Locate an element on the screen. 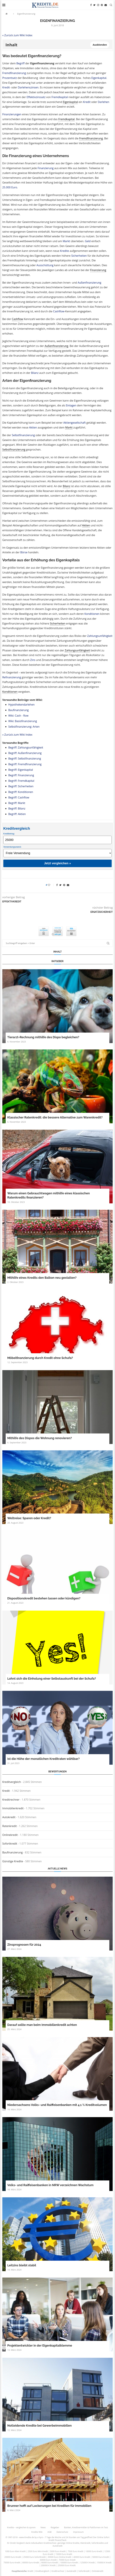 The image size is (115, 2576). Wiki: Cash - flow is located at coordinates (18, 715).